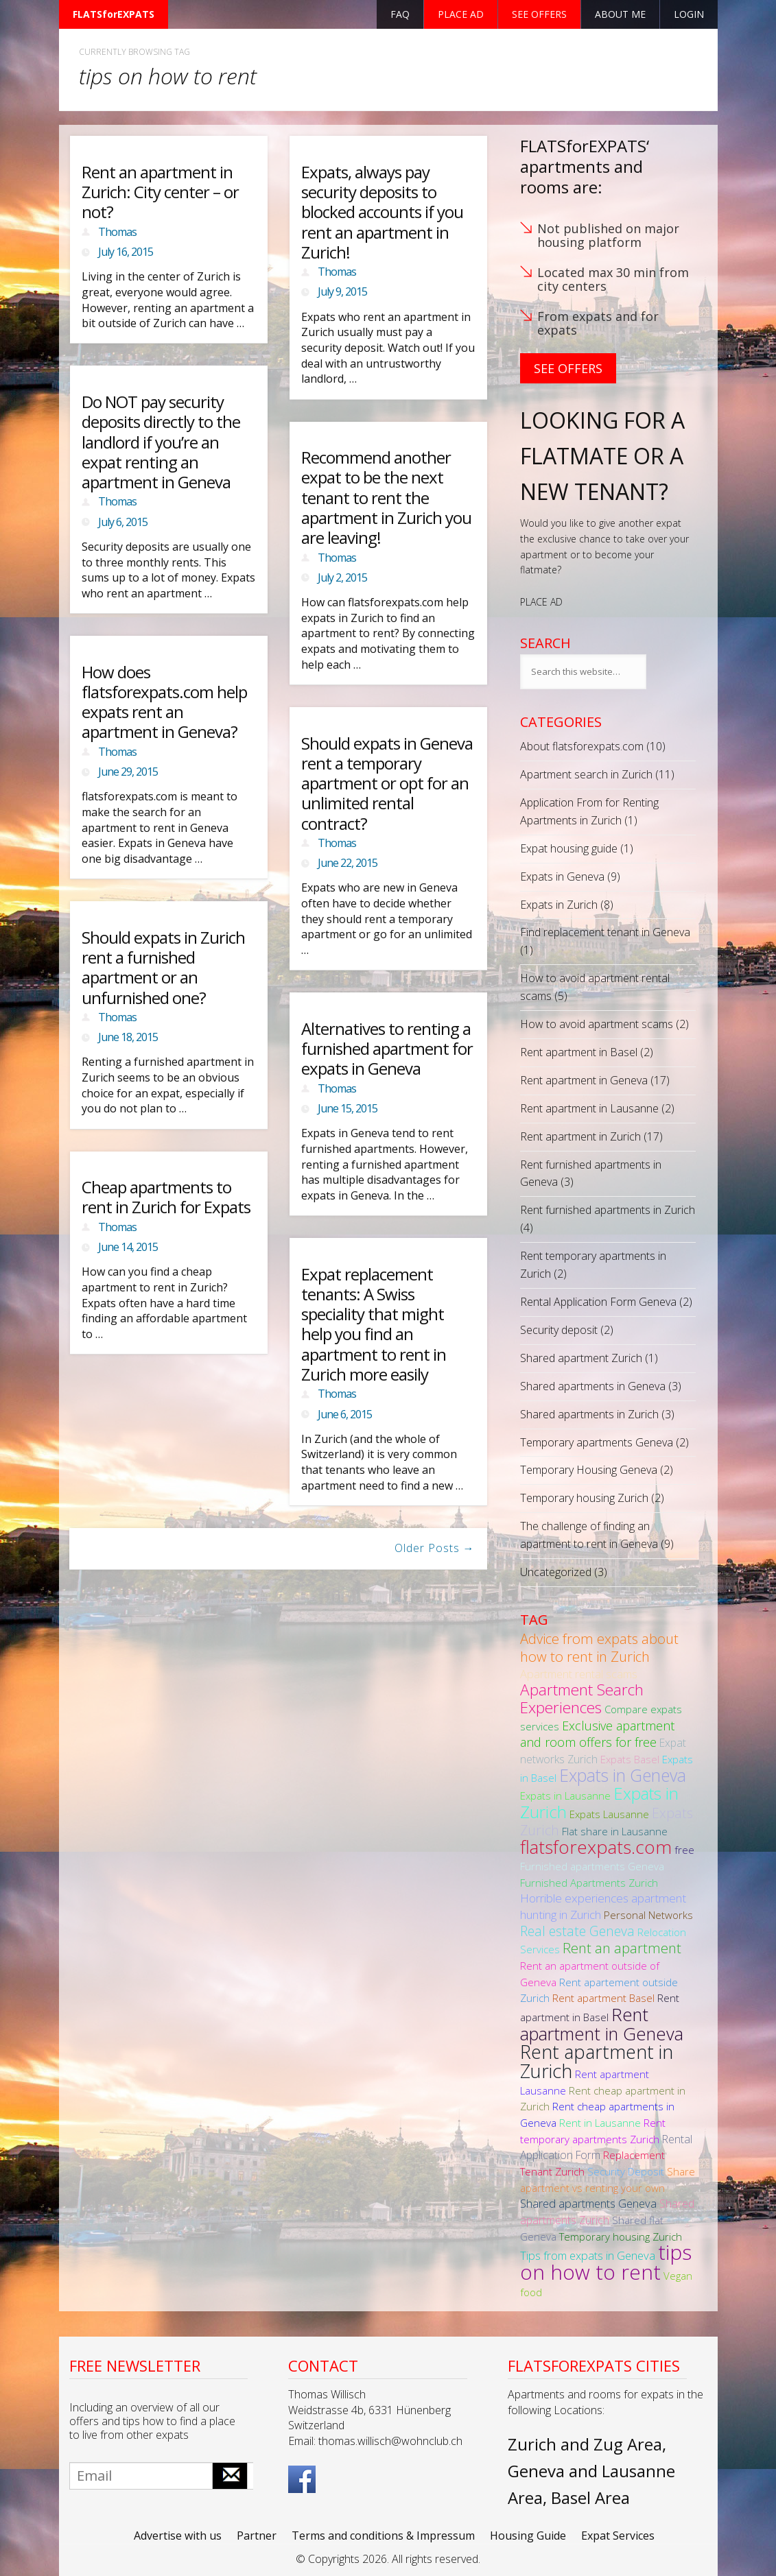 The width and height of the screenshot is (776, 2576). What do you see at coordinates (582, 1698) in the screenshot?
I see `Apartment Search Experiences` at bounding box center [582, 1698].